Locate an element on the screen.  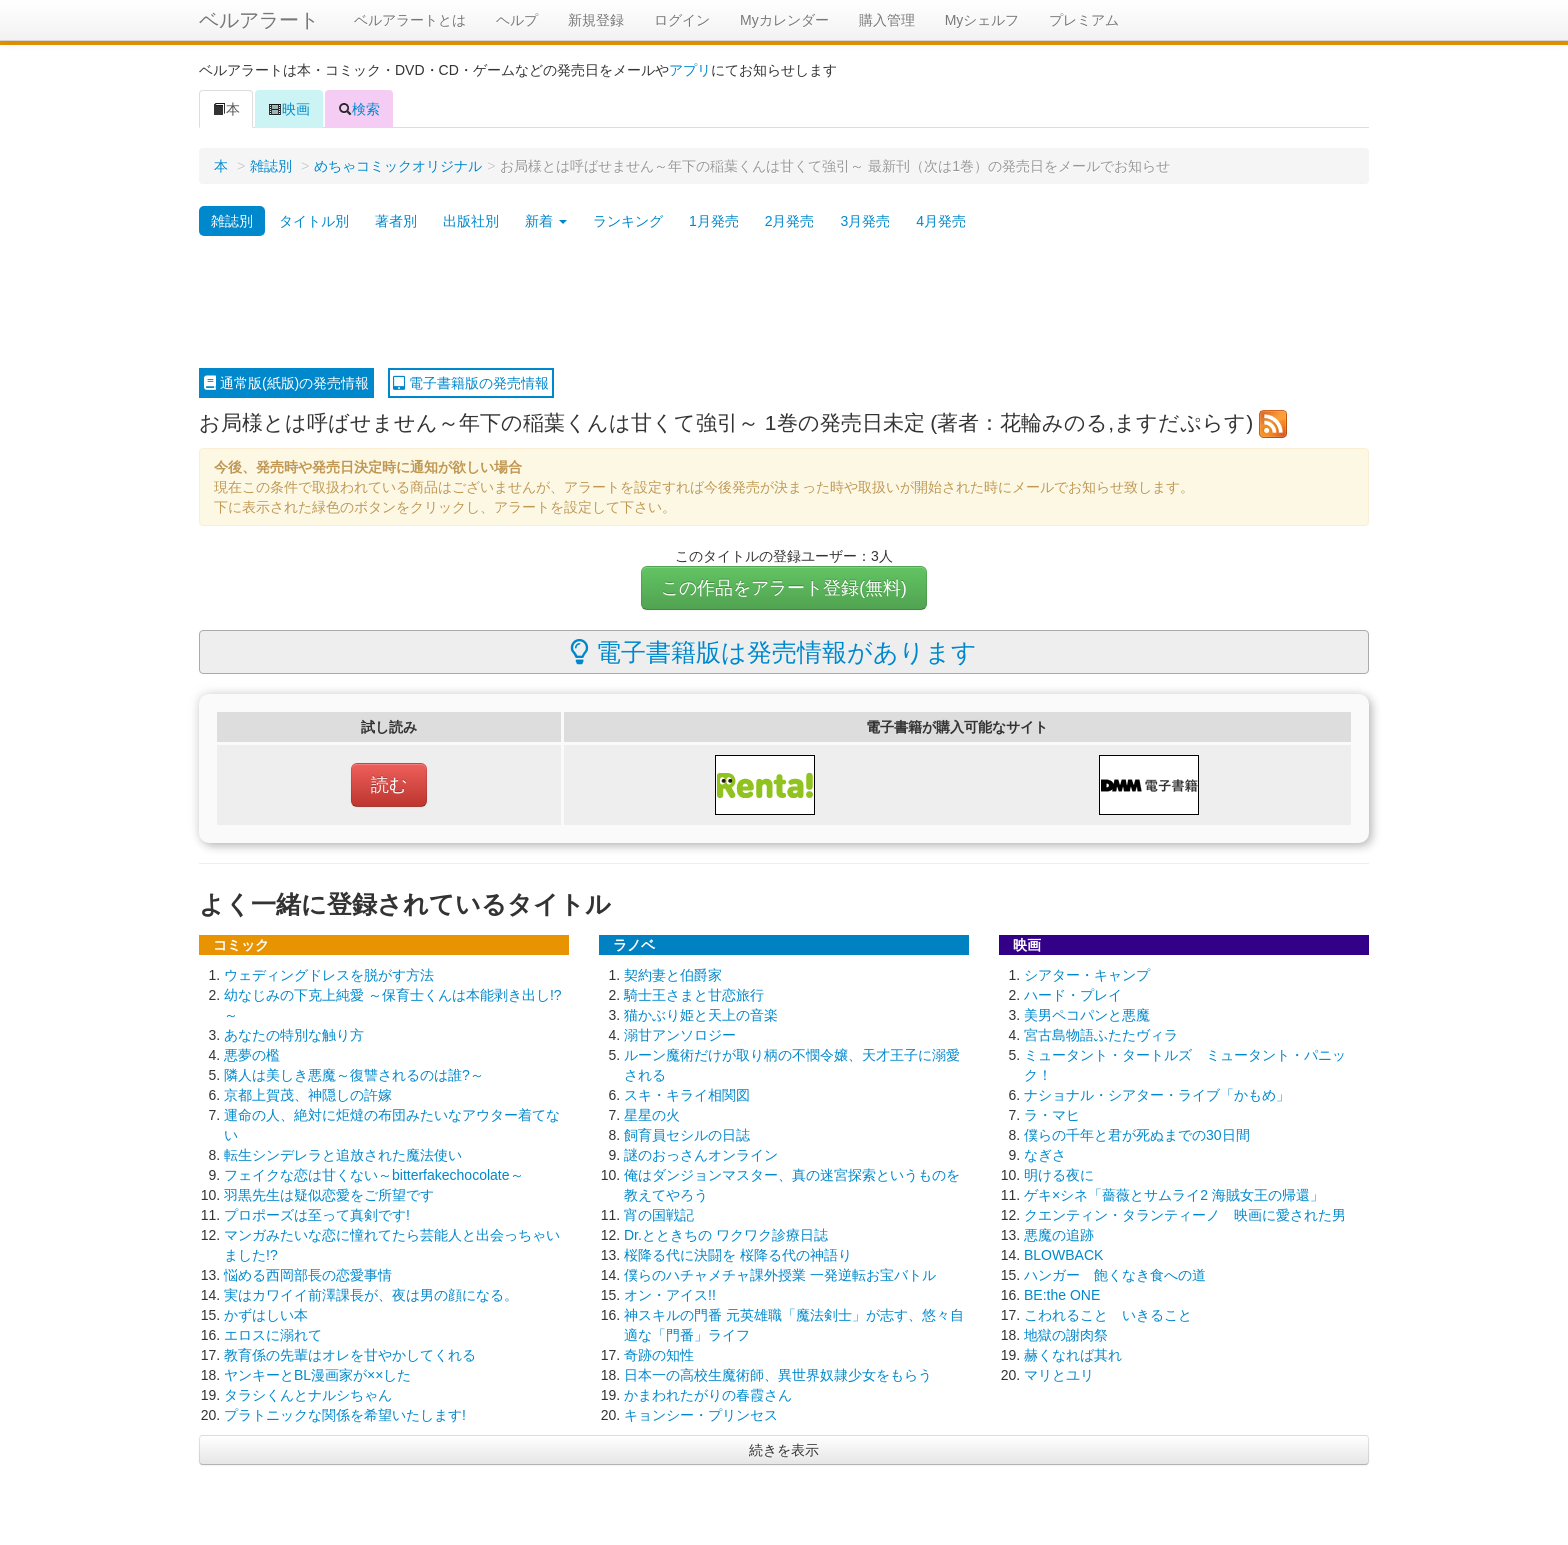
クエンティン・タランティーノ 映画に愛された男 is located at coordinates (1185, 1215).